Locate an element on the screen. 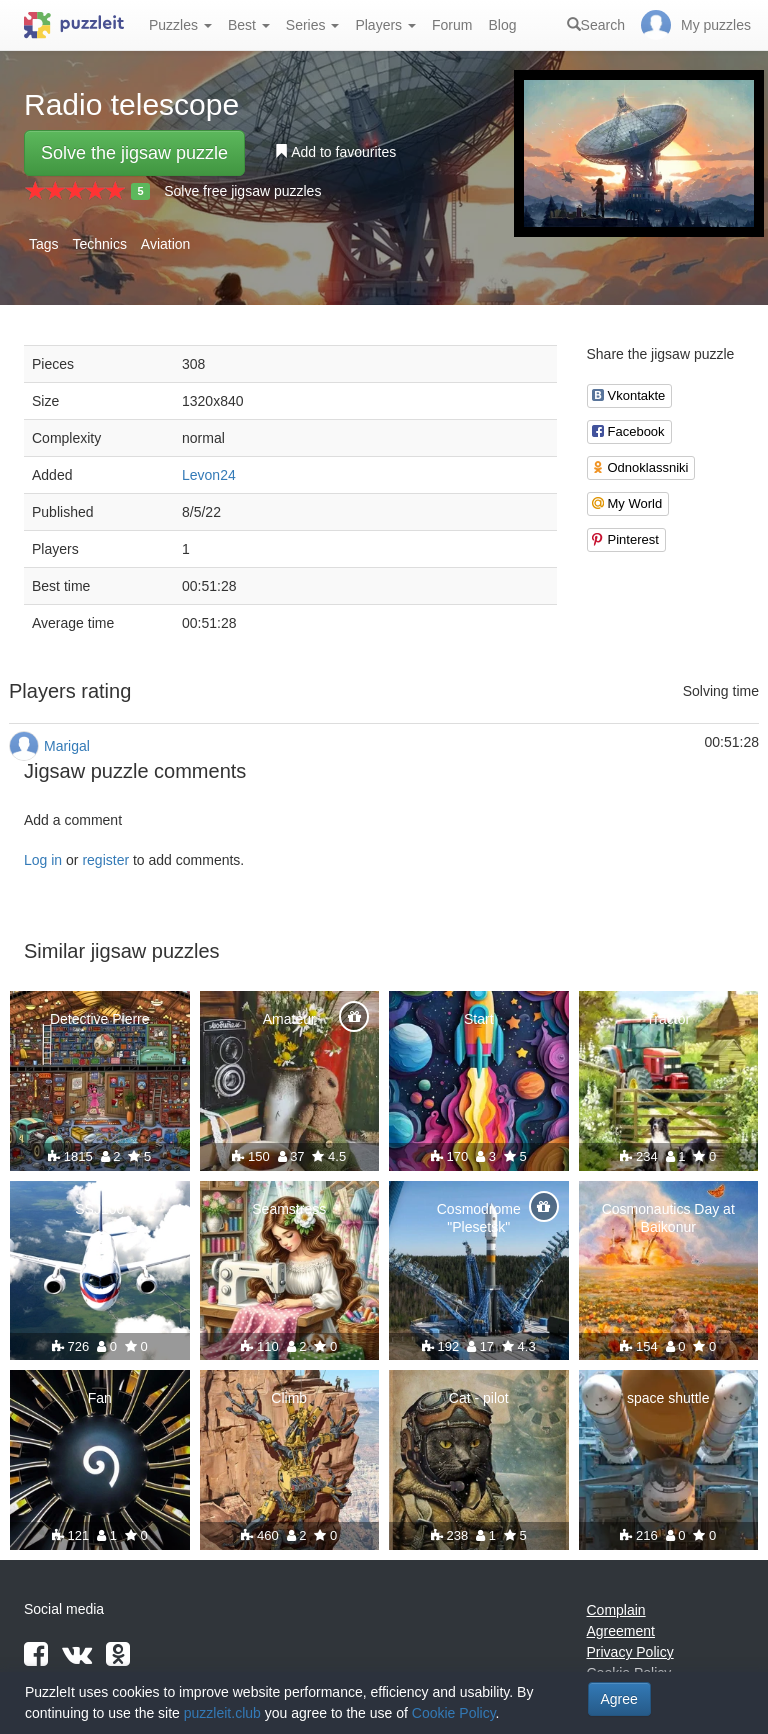  Cosmonautics Day at Baikonur is located at coordinates (668, 1218).